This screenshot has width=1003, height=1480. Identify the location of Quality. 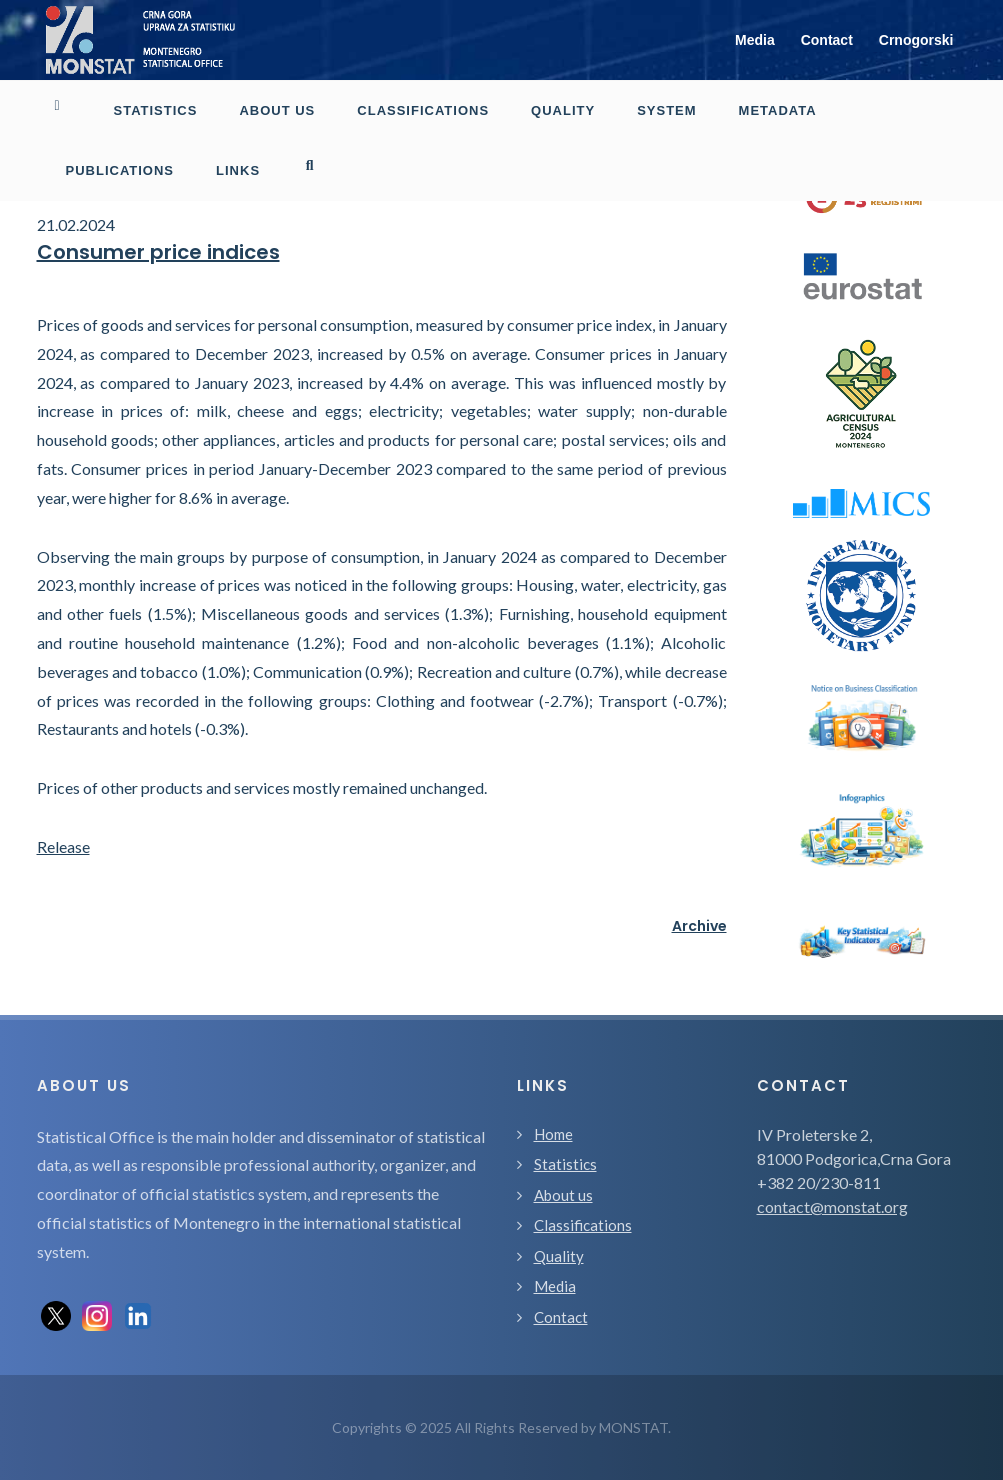
(559, 1256).